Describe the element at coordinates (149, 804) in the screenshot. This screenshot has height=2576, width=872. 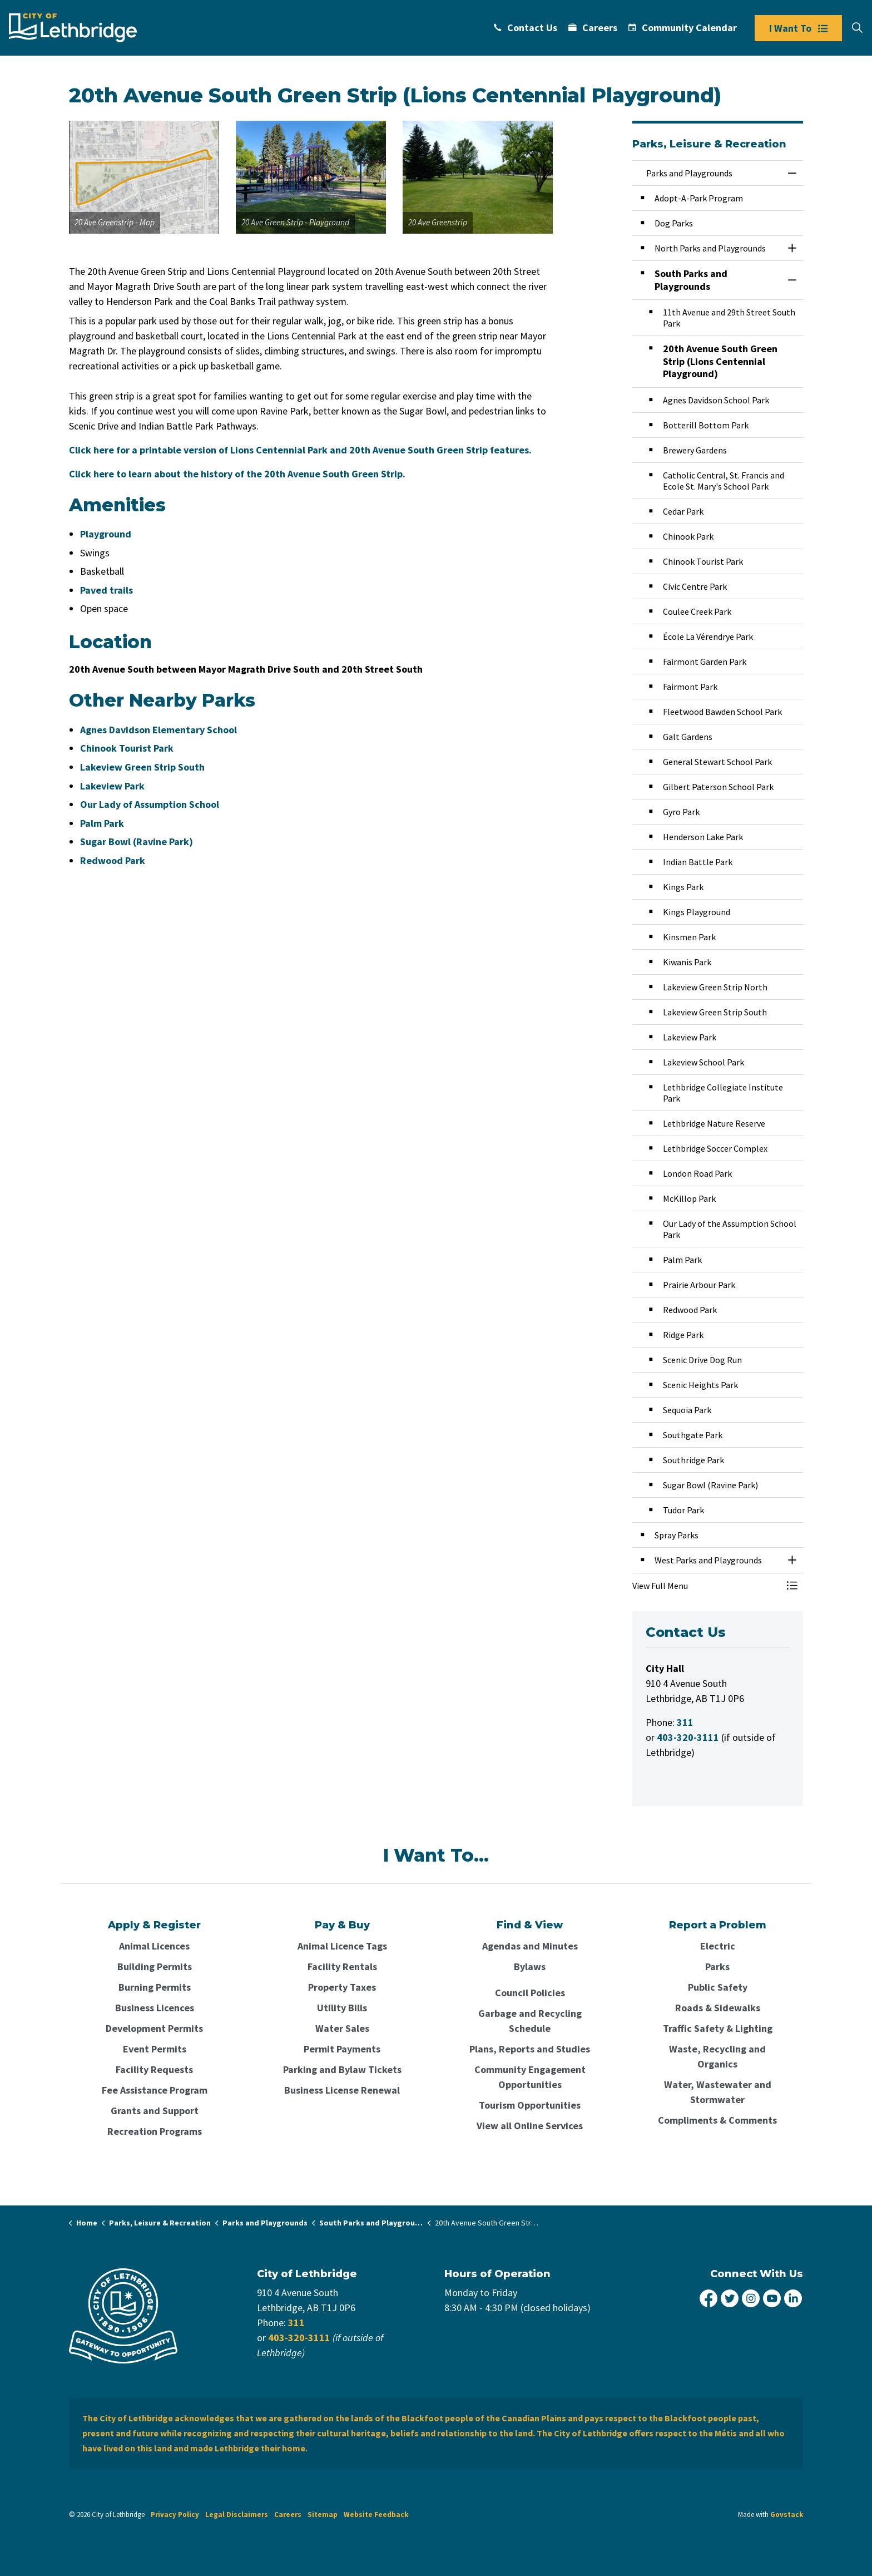
I see `Our Lady of Assumption School` at that location.